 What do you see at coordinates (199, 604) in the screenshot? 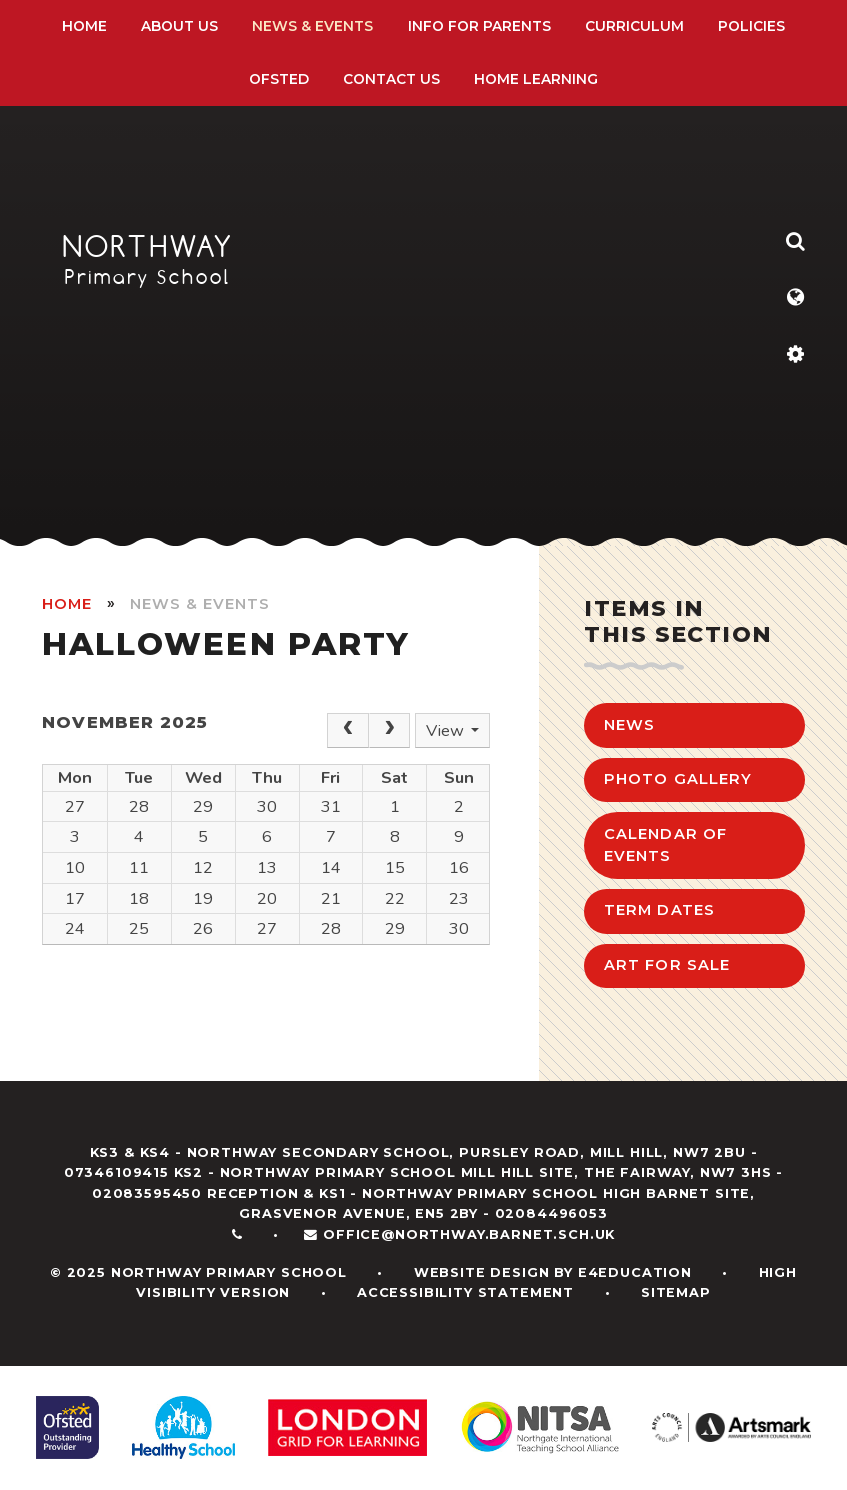
I see `News & Events` at bounding box center [199, 604].